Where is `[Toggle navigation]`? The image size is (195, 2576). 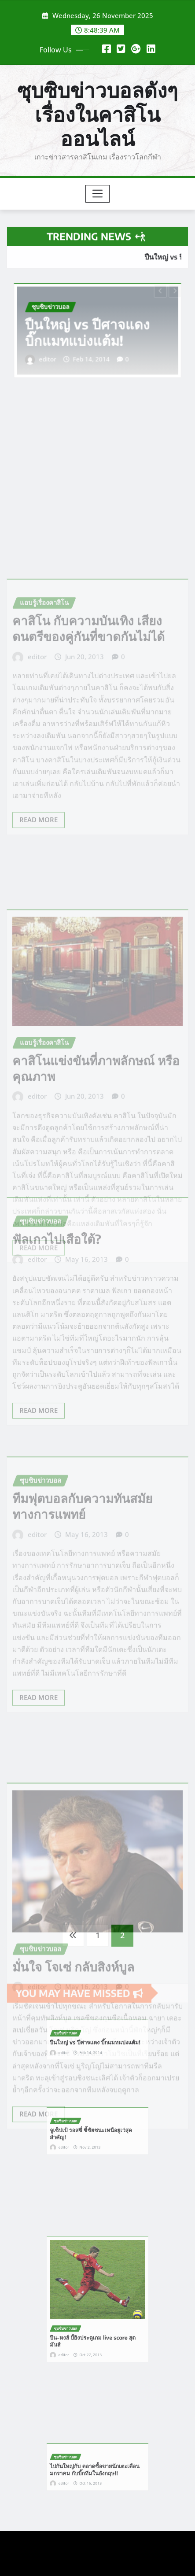
[Toggle navigation] is located at coordinates (97, 194).